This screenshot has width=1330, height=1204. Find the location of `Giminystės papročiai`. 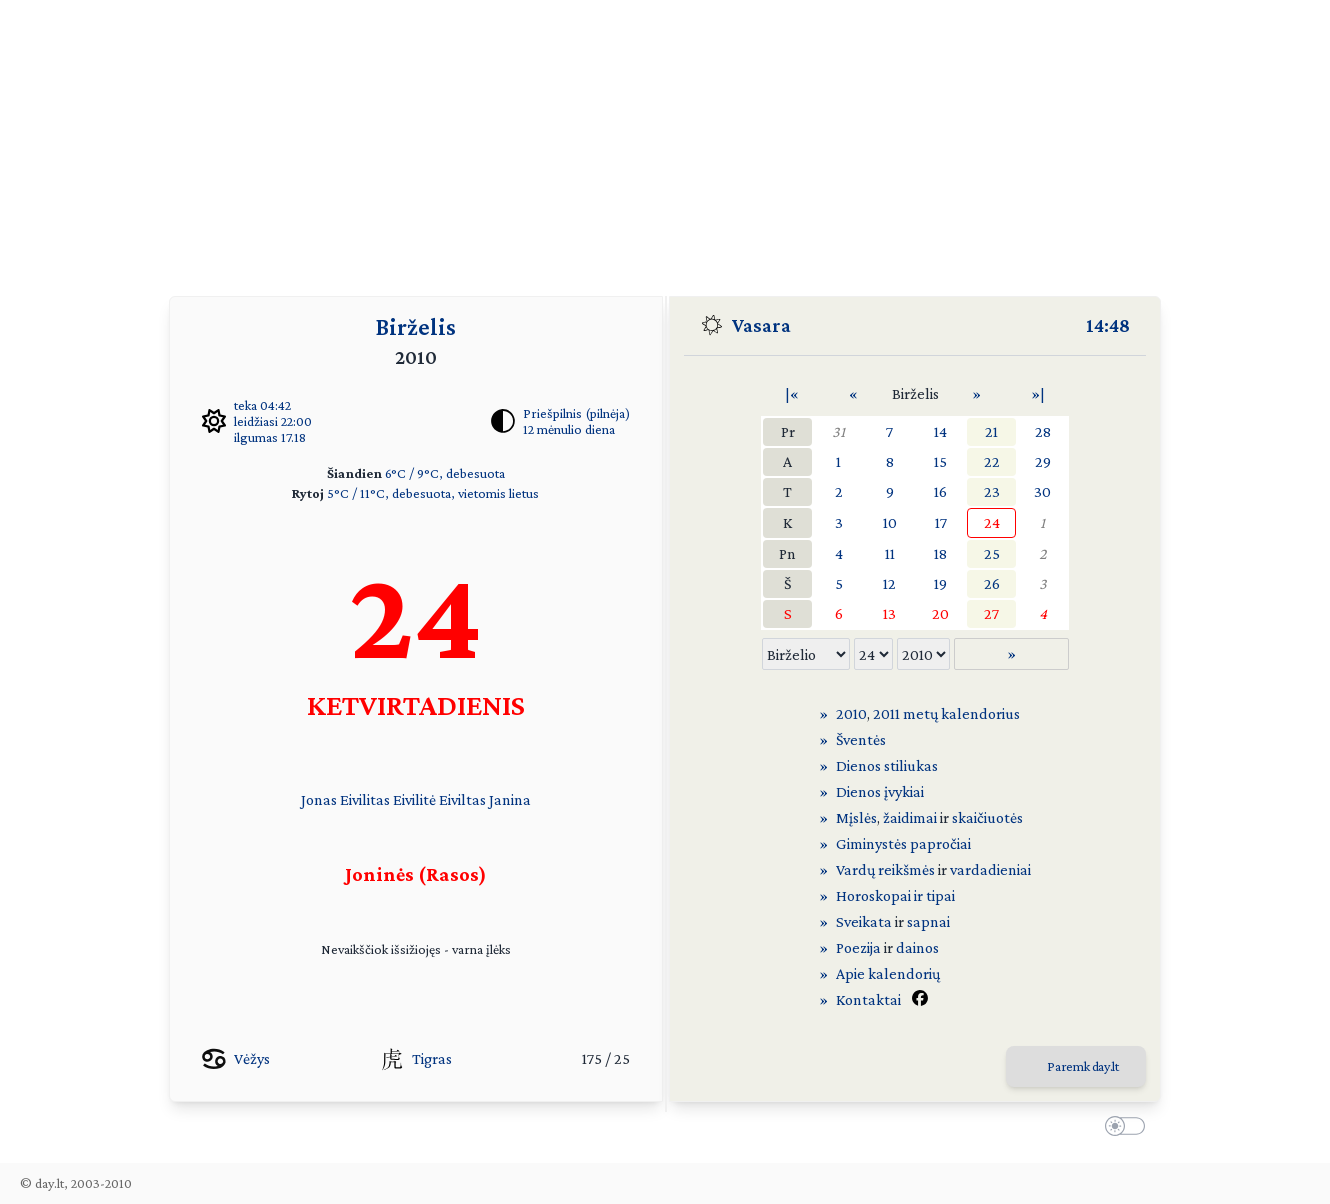

Giminystės papročiai is located at coordinates (903, 843).